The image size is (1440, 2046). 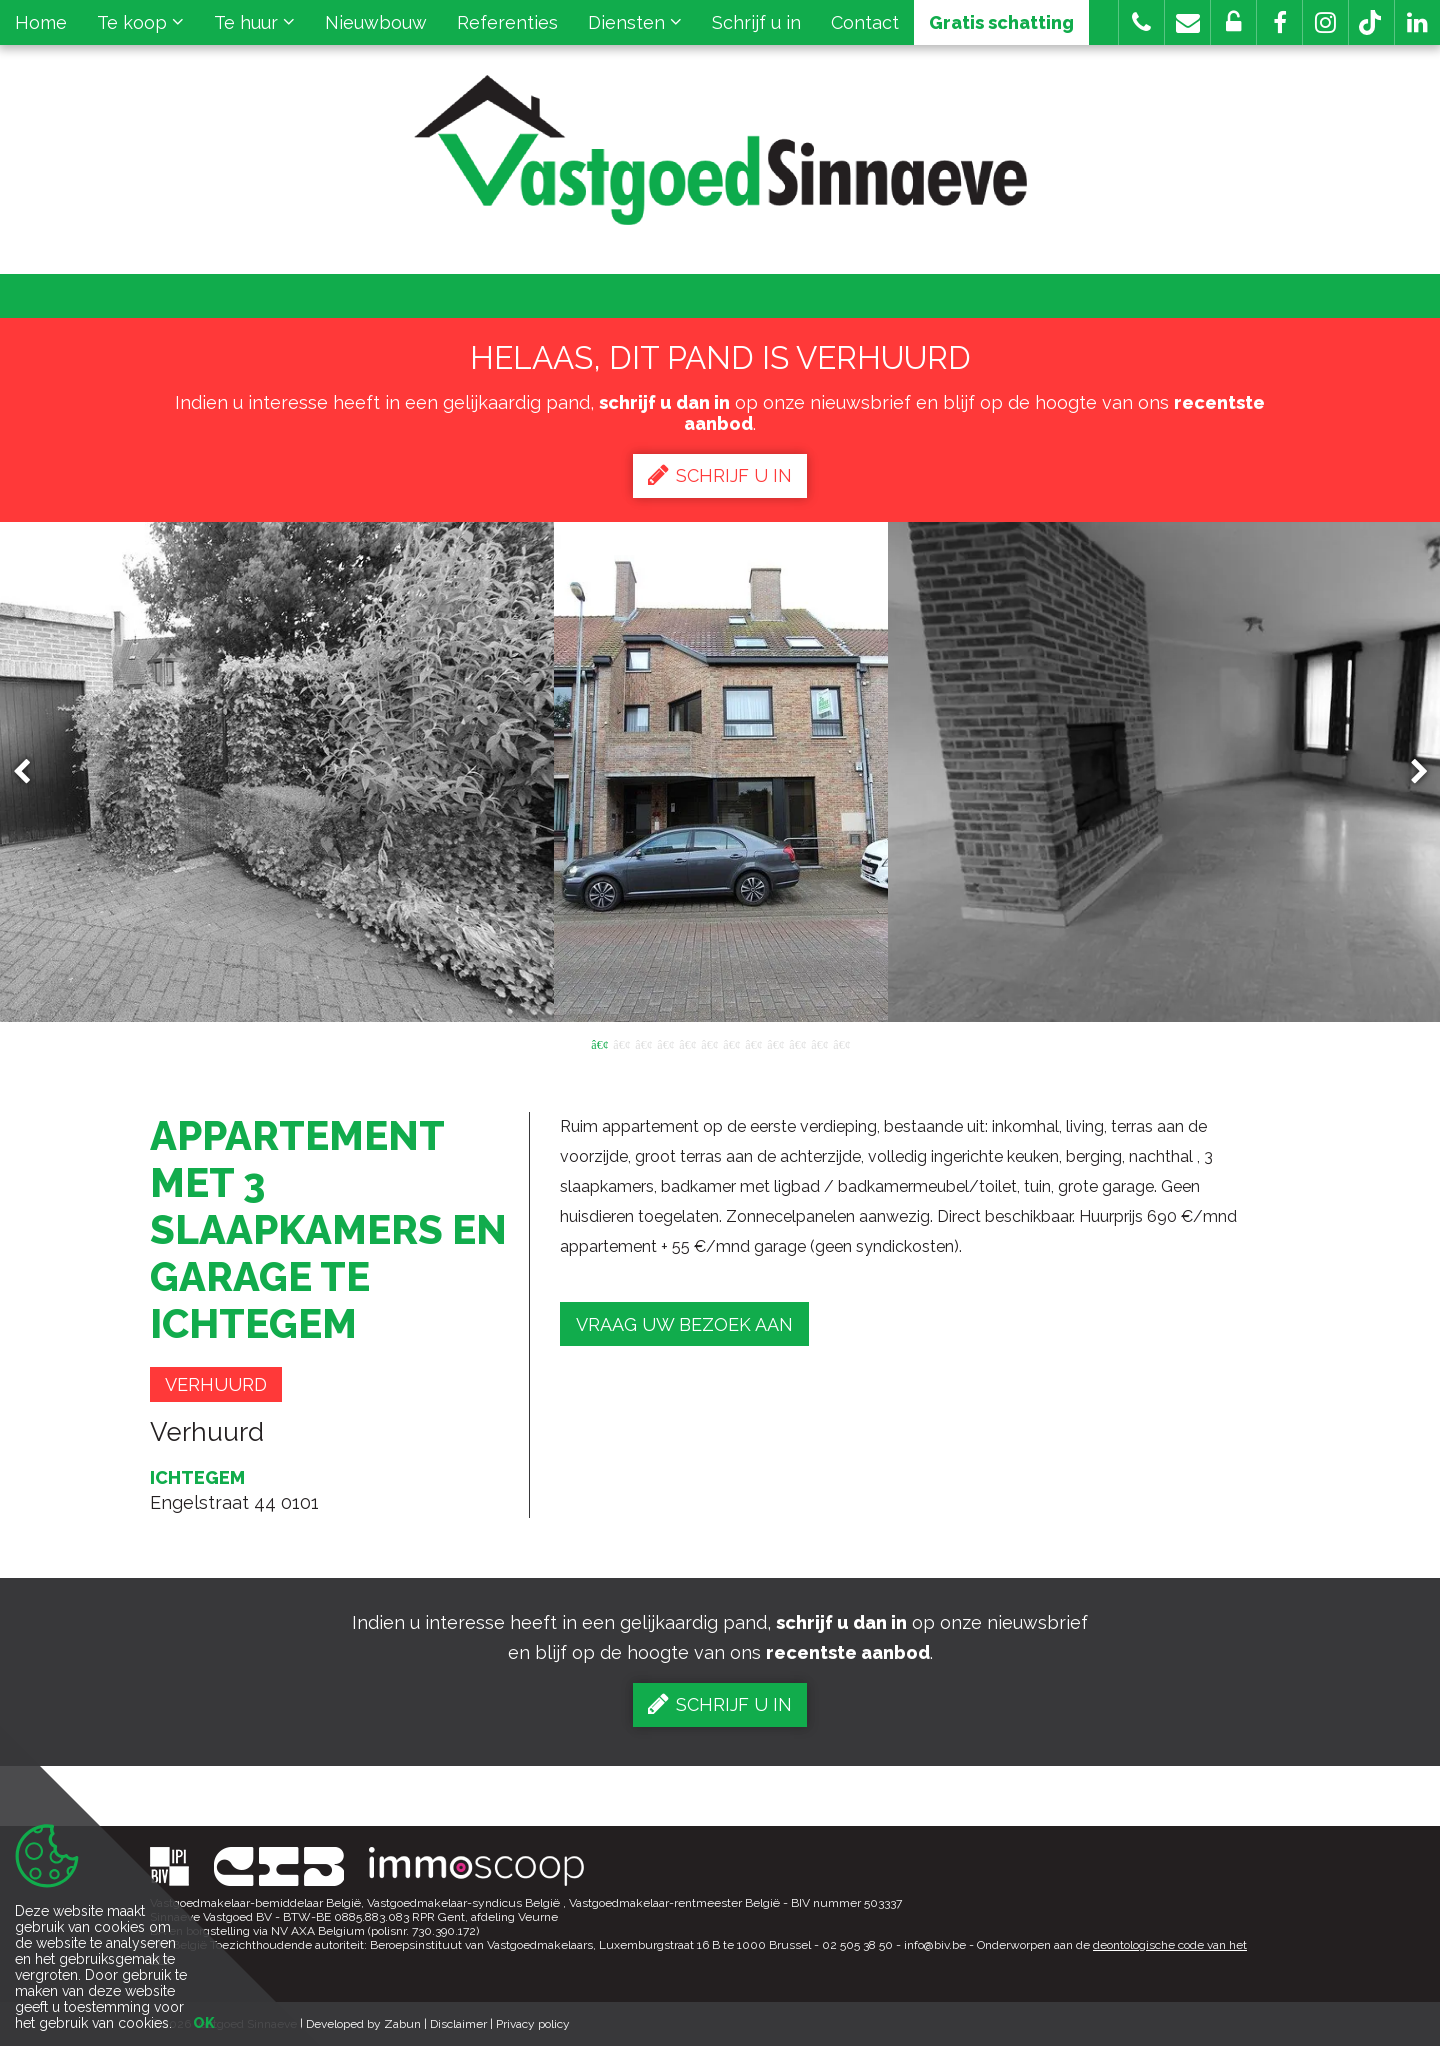 What do you see at coordinates (684, 1324) in the screenshot?
I see `Vraag uw bezoek aan` at bounding box center [684, 1324].